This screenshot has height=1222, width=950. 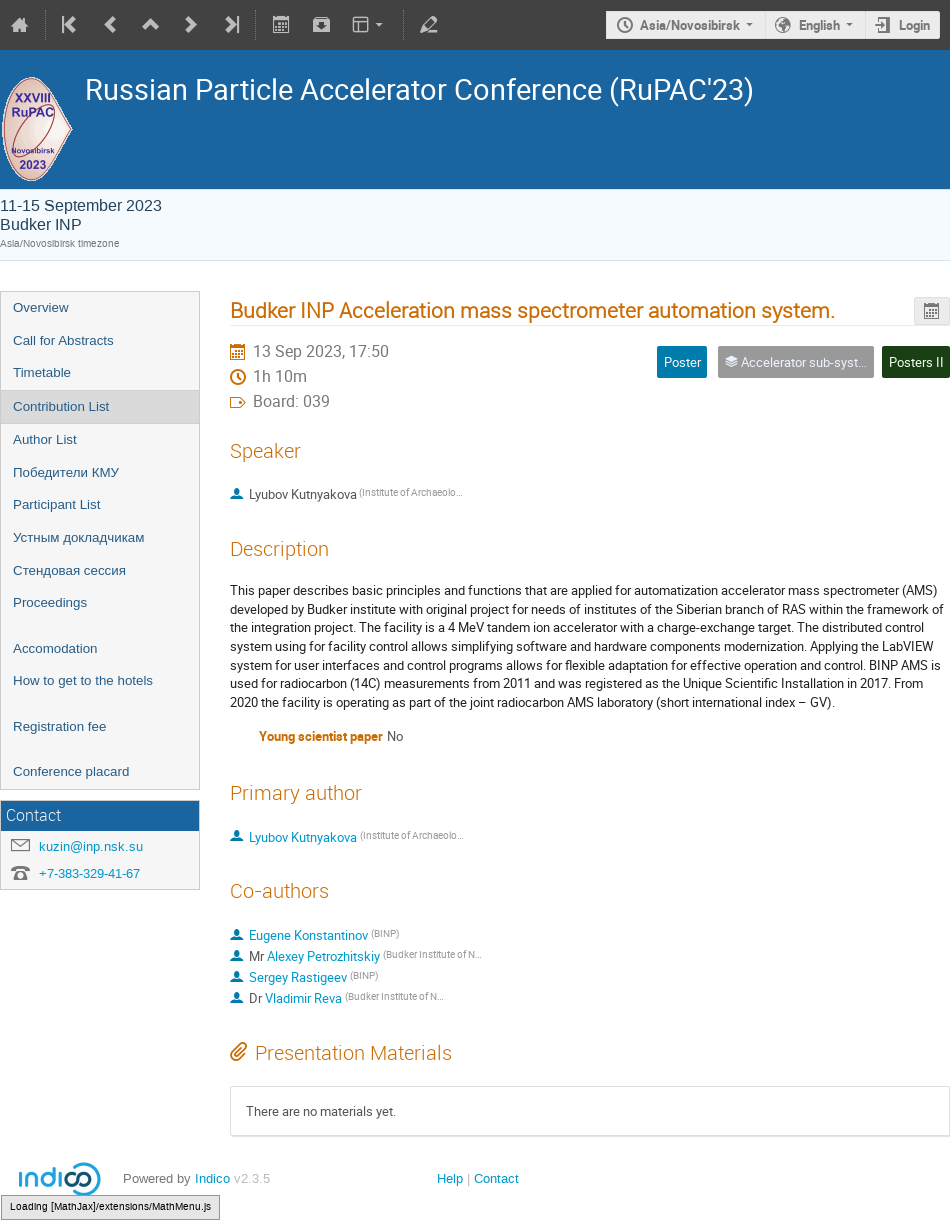 I want to click on Contact, so click(x=496, y=1178).